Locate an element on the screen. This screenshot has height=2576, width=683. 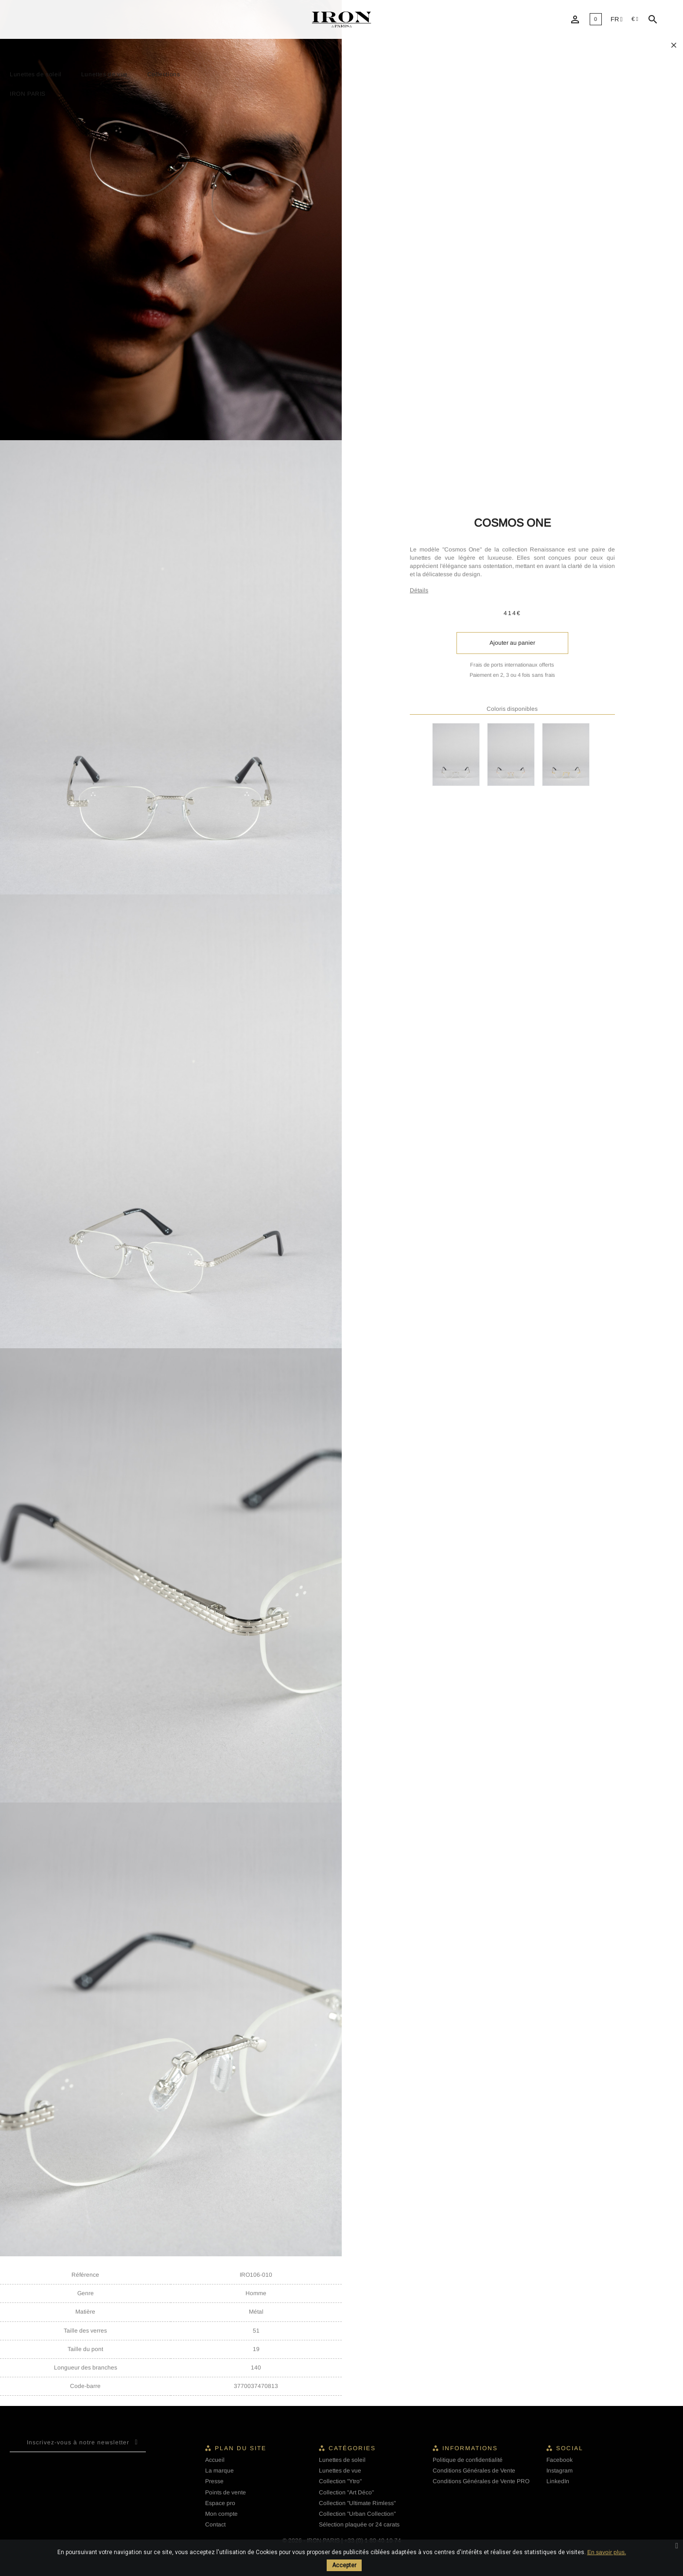
Conditions Générales de Vente PRO is located at coordinates (481, 2481).